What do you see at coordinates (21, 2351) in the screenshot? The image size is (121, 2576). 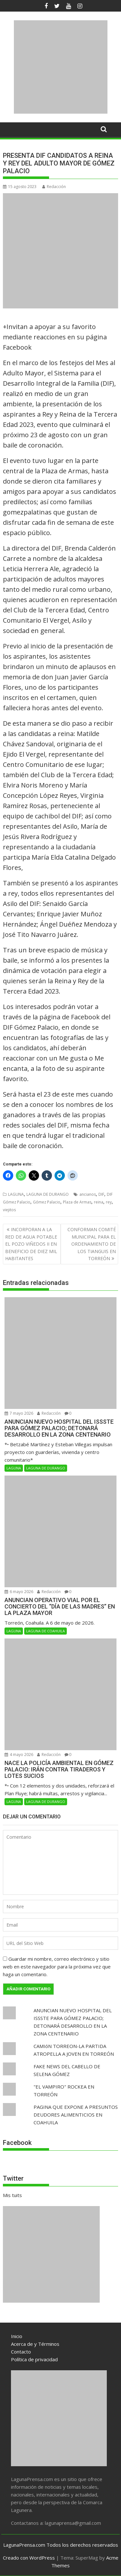 I see `Contacto` at bounding box center [21, 2351].